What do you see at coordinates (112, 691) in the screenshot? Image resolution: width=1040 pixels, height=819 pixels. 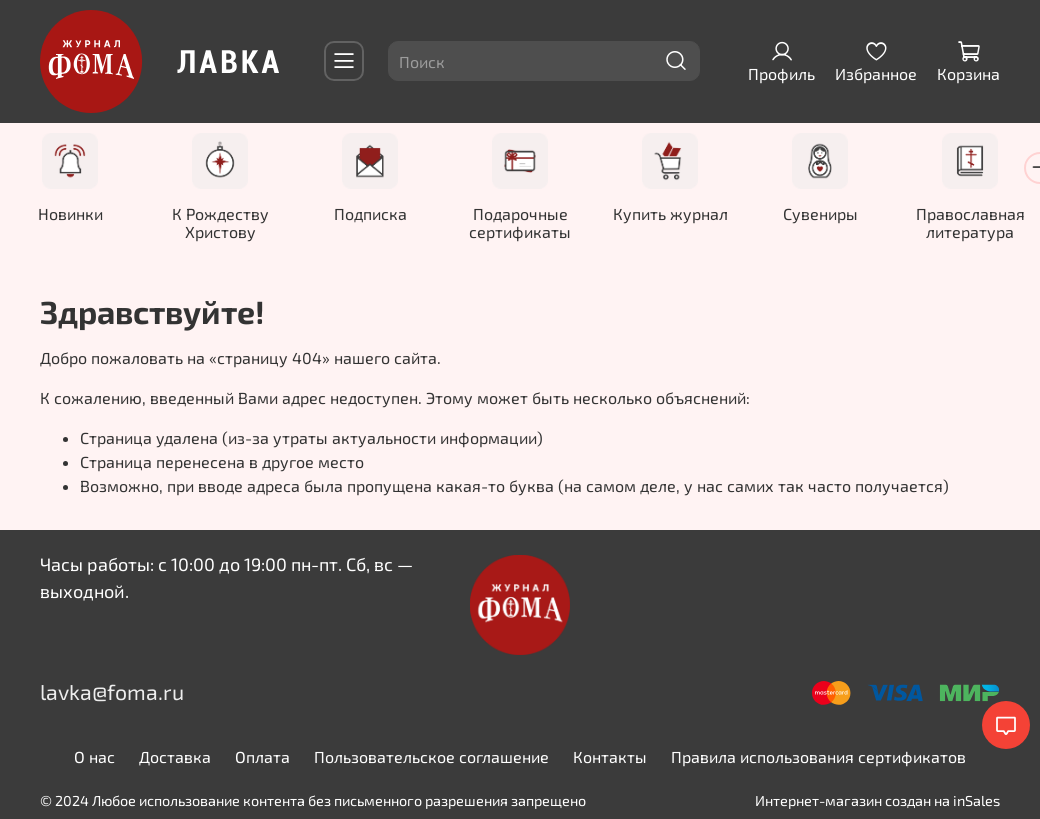 I see `lavka@foma.ru` at bounding box center [112, 691].